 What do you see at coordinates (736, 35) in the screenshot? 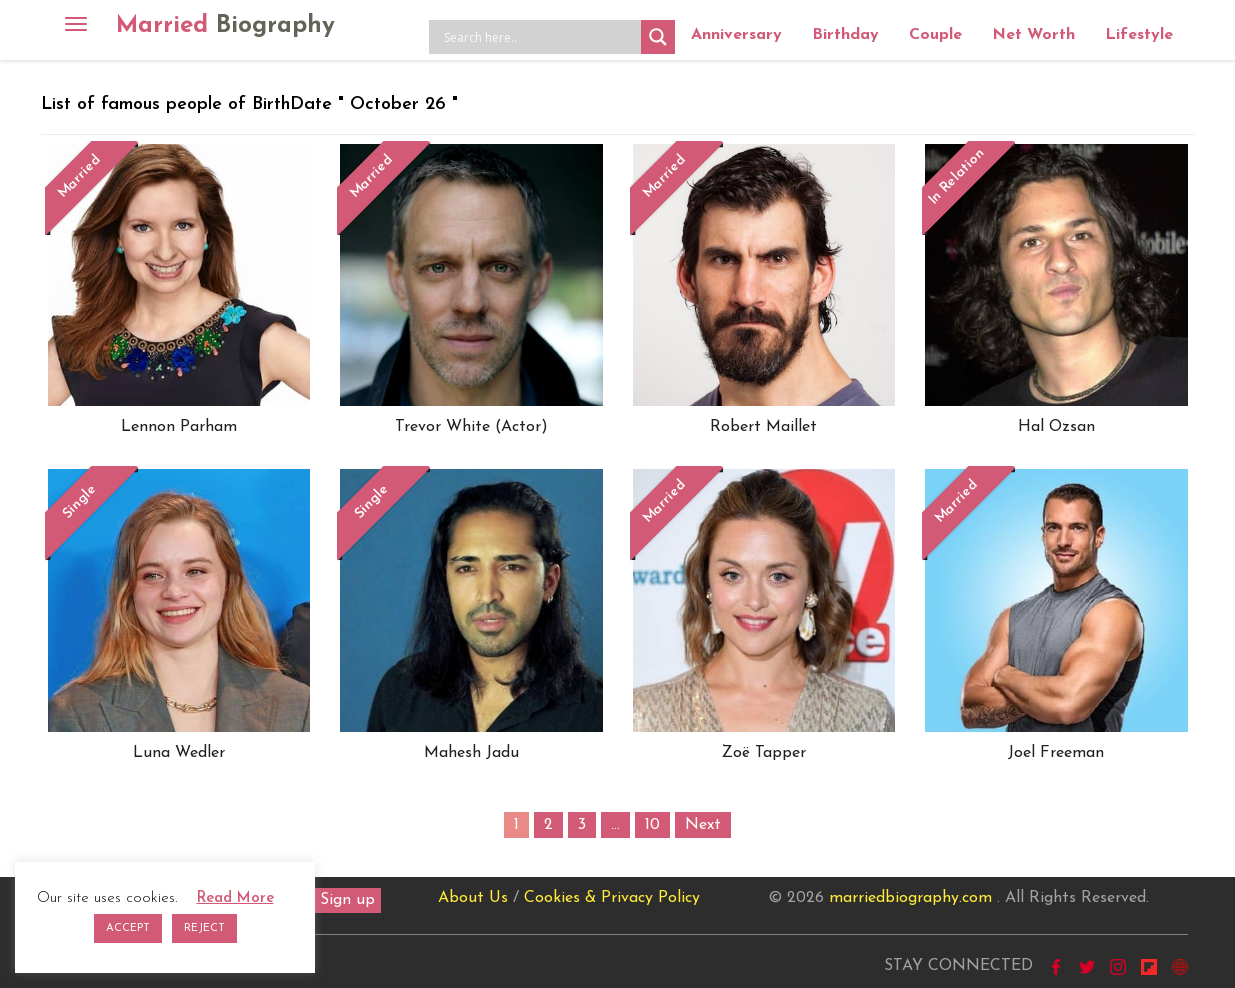
I see `Anniversary` at bounding box center [736, 35].